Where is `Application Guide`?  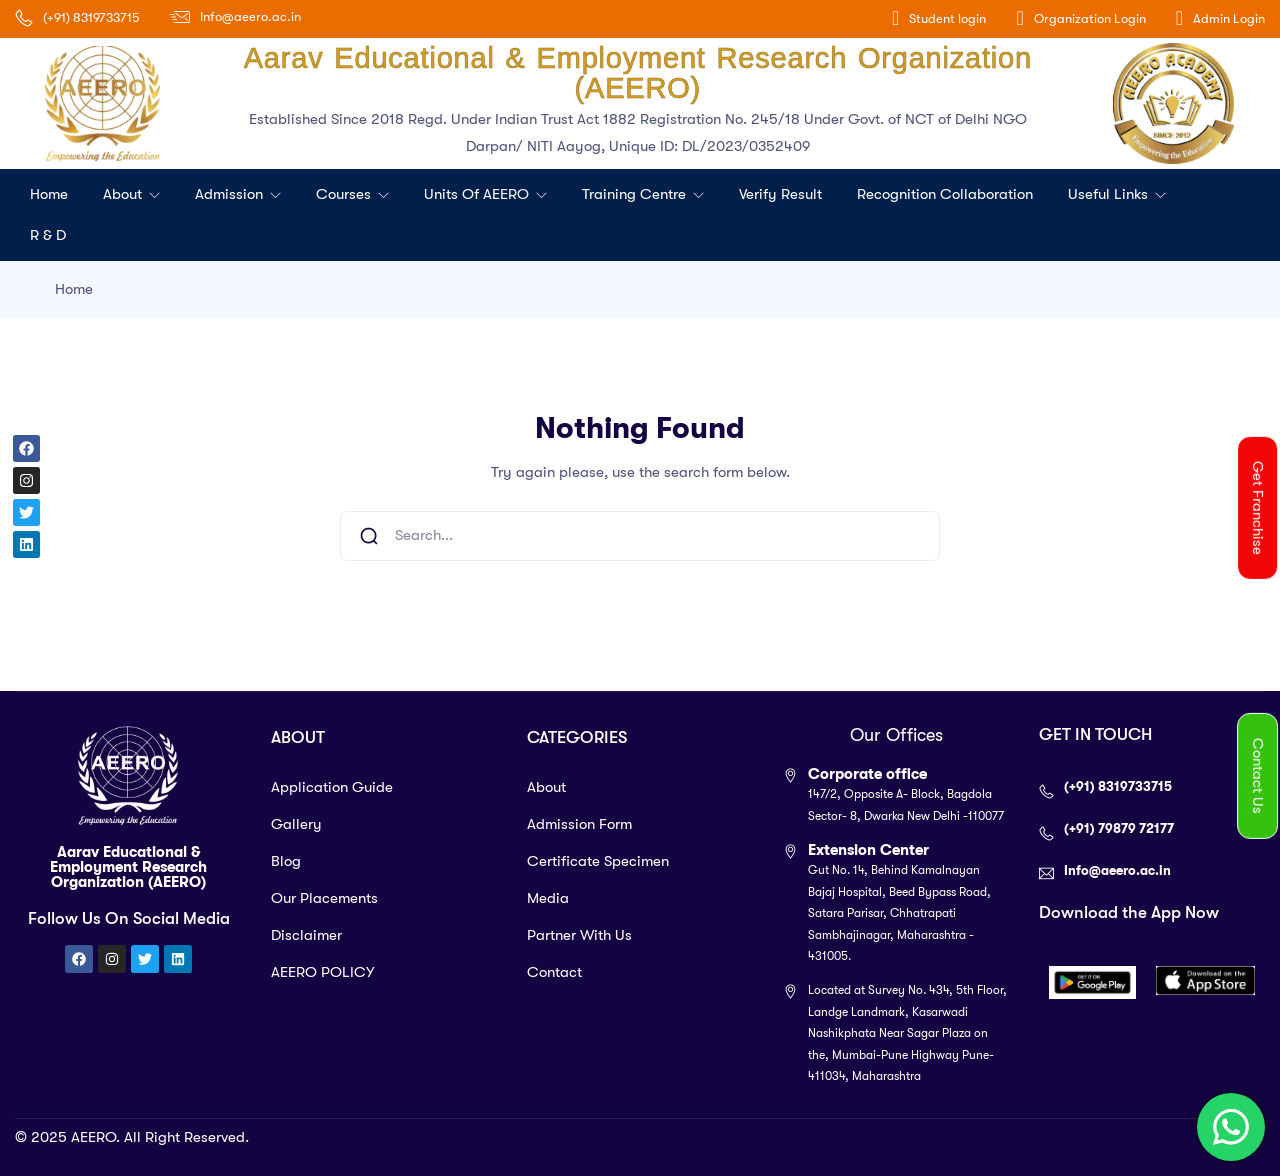 Application Guide is located at coordinates (332, 787).